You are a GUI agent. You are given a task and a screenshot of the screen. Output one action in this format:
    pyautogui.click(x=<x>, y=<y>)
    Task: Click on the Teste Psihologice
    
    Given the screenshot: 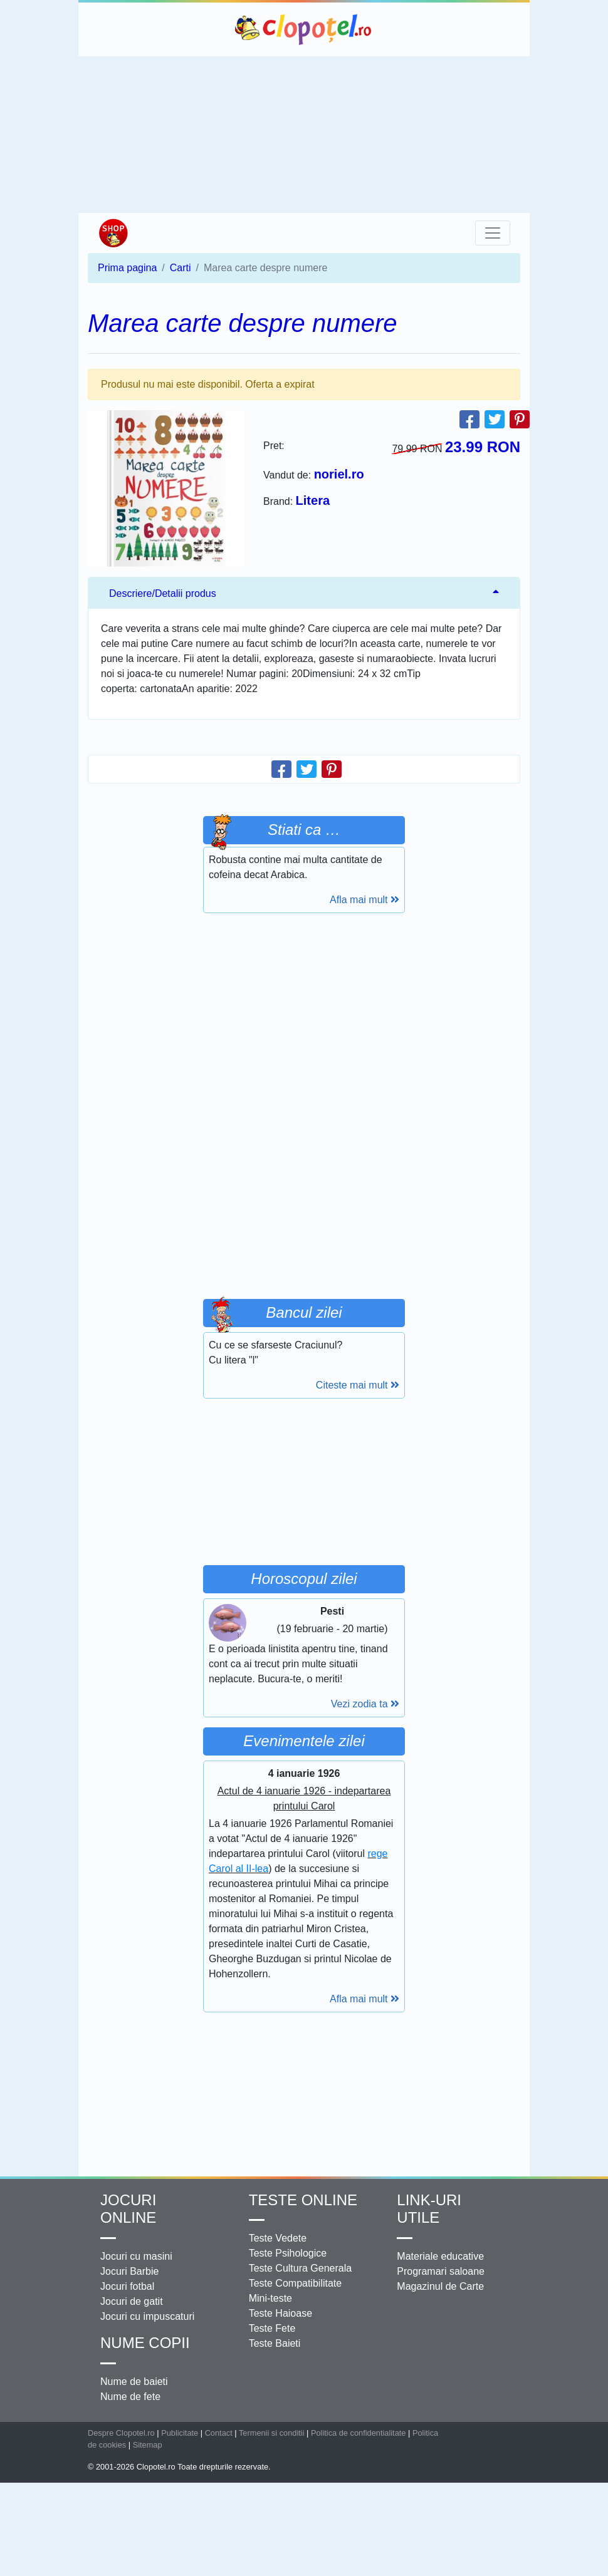 What is the action you would take?
    pyautogui.click(x=288, y=2253)
    